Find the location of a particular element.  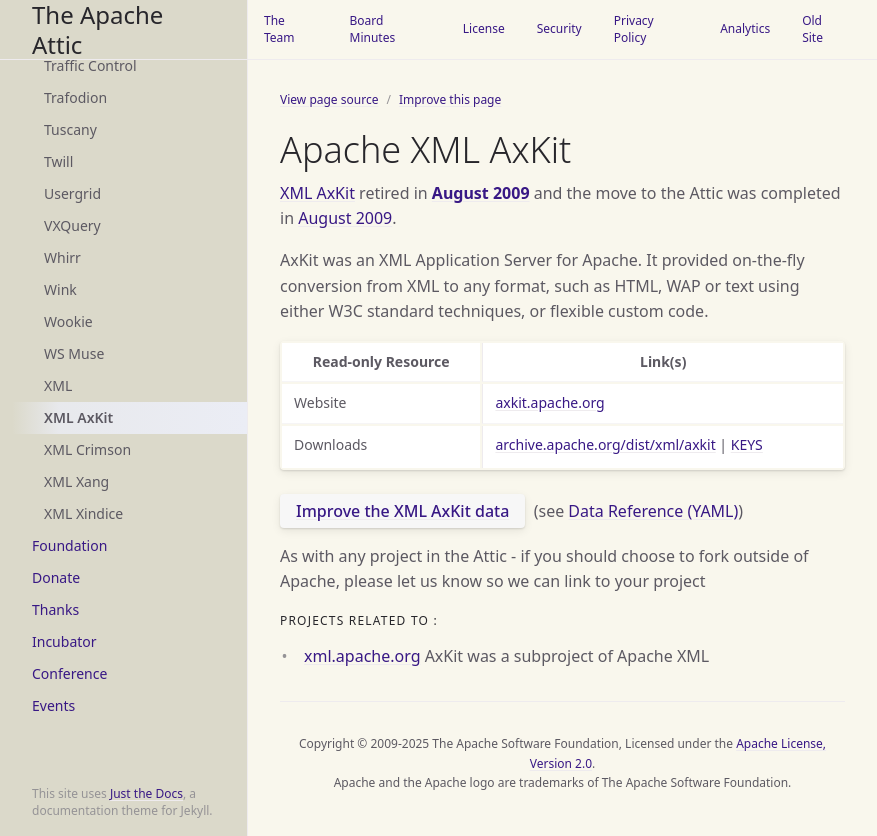

XML Crimson is located at coordinates (87, 449).